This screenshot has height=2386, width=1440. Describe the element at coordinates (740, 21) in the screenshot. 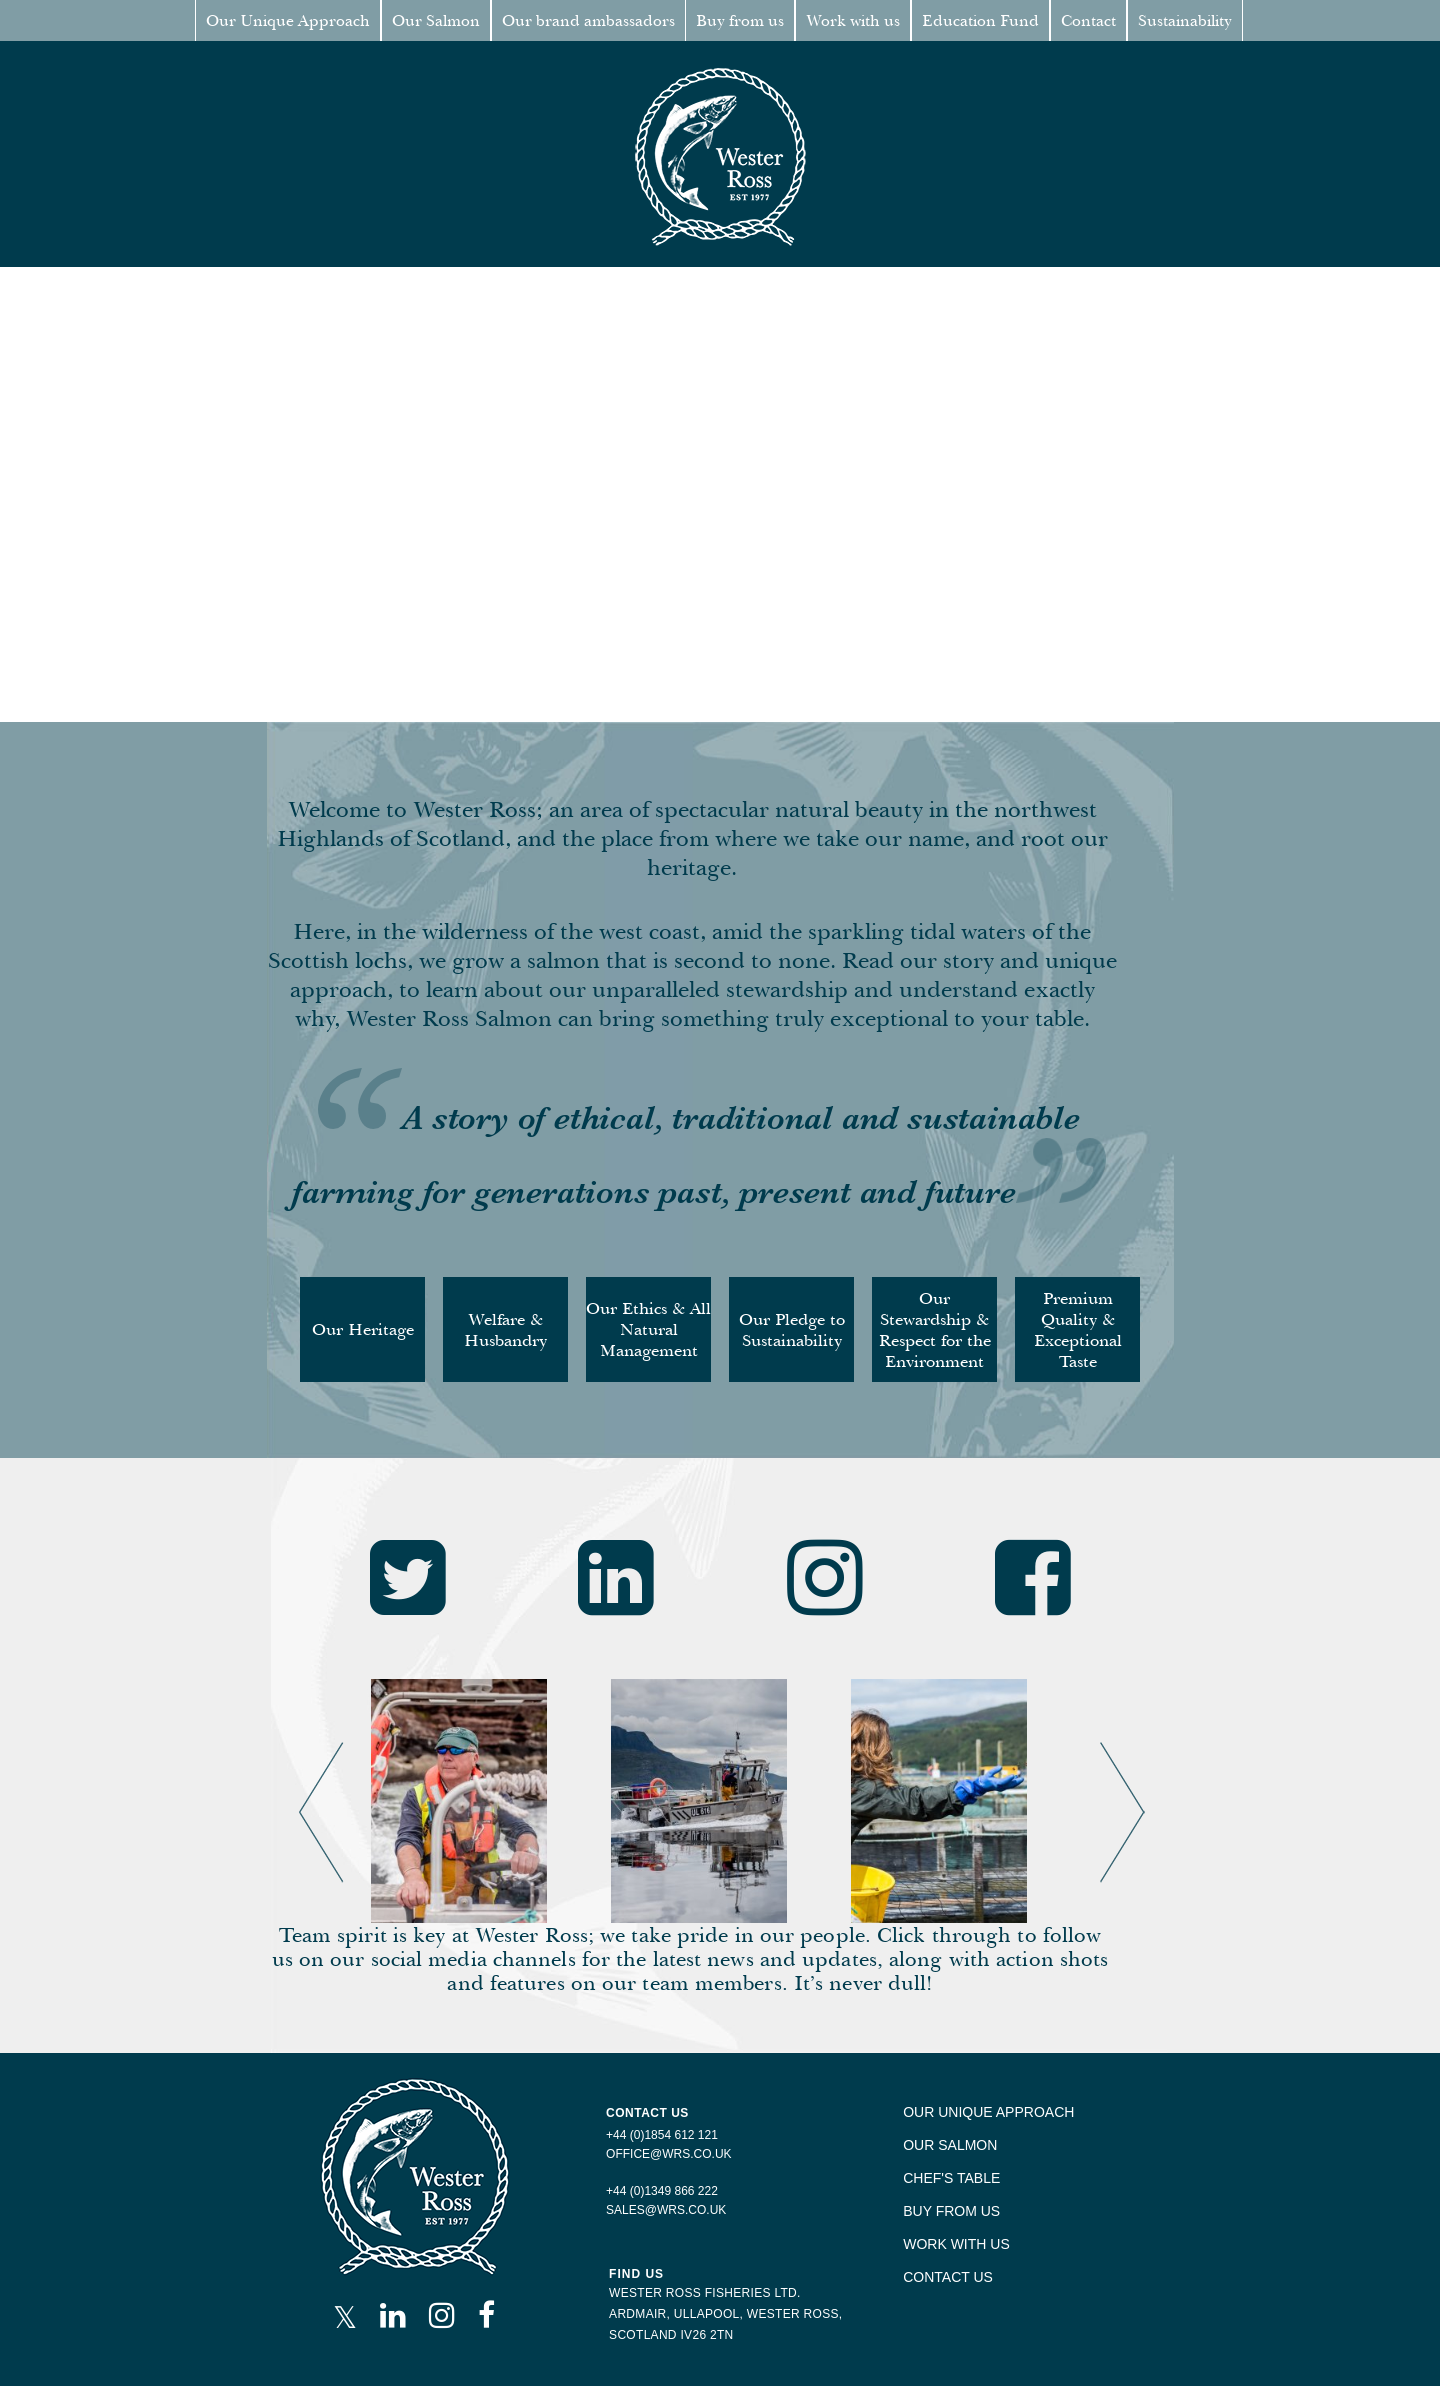

I see `Buy from us` at that location.